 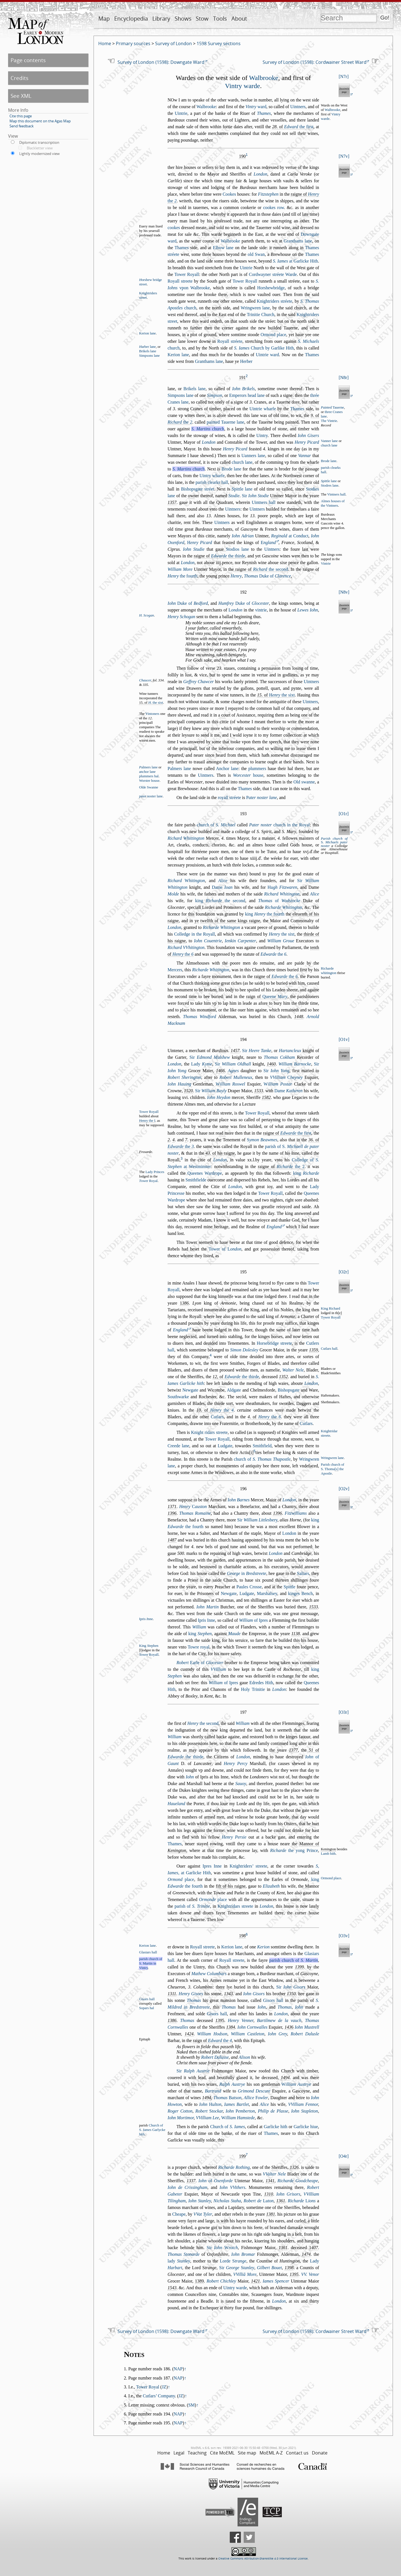 I want to click on cookes, so click(x=174, y=227).